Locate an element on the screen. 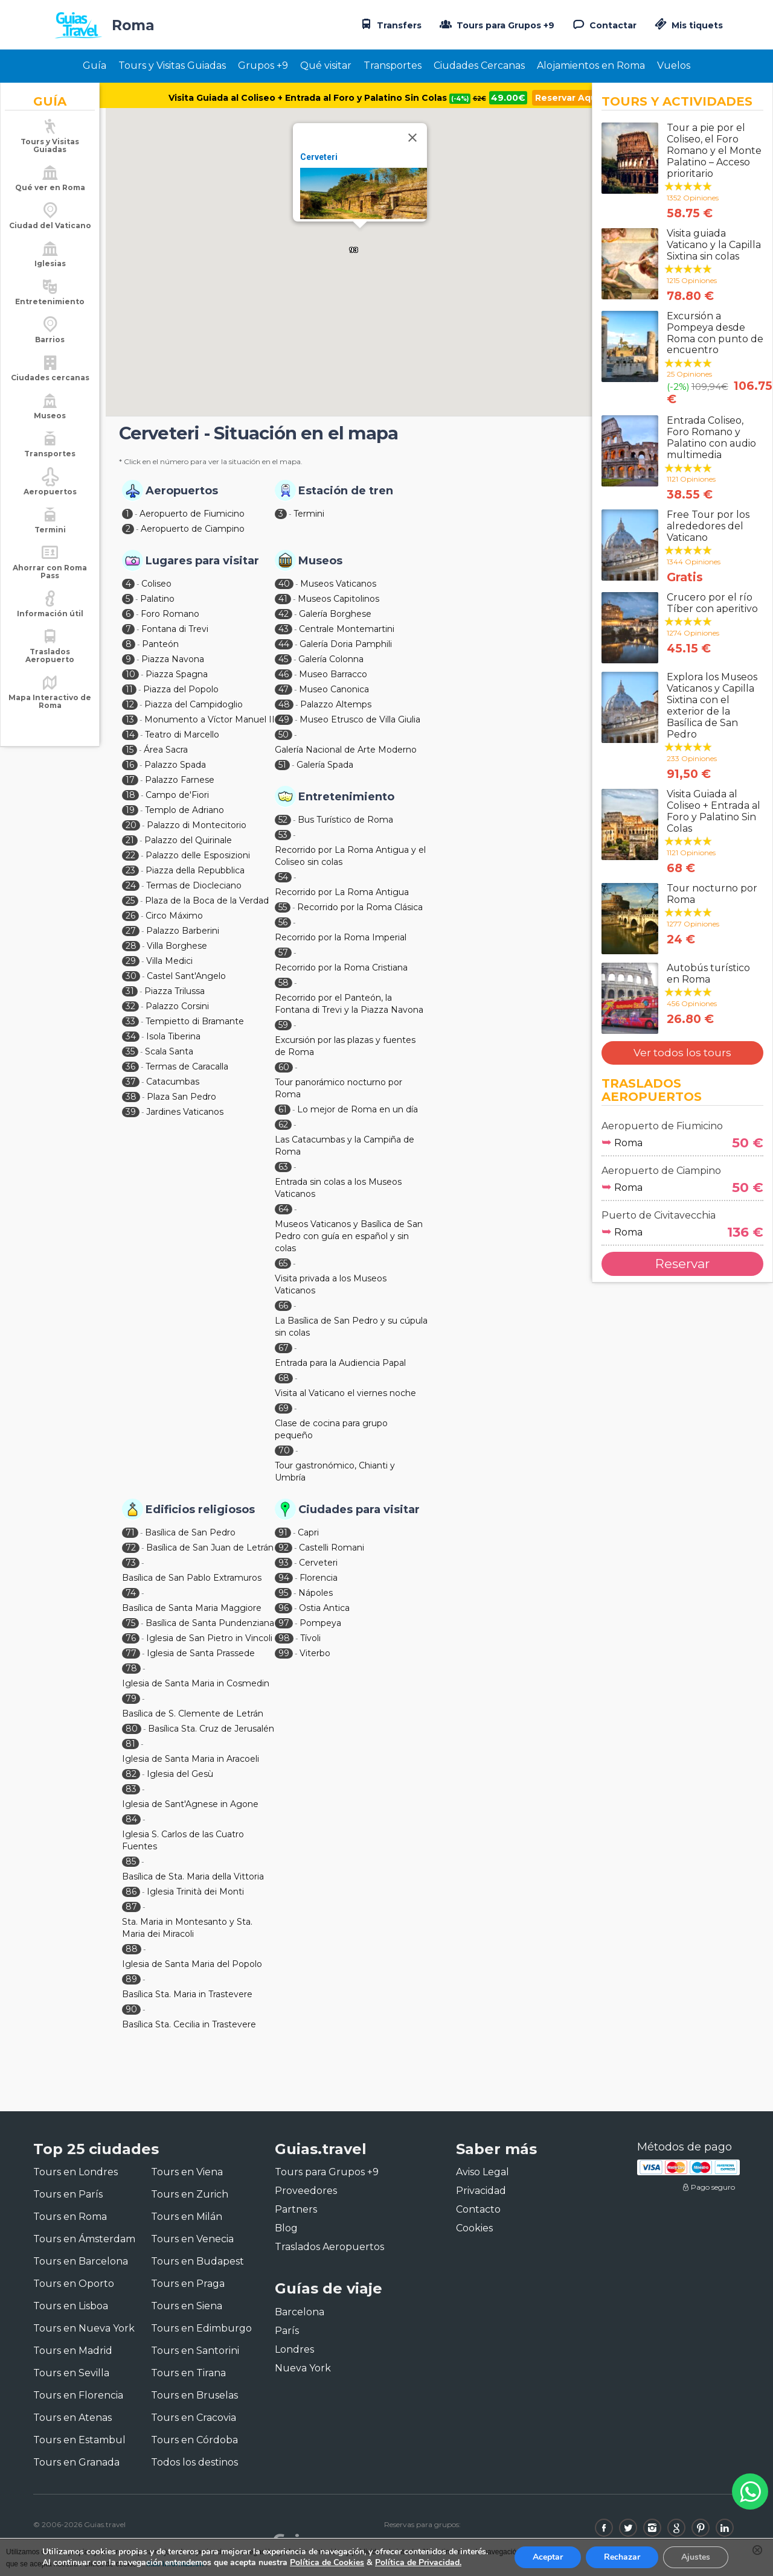  59 is located at coordinates (283, 1024).